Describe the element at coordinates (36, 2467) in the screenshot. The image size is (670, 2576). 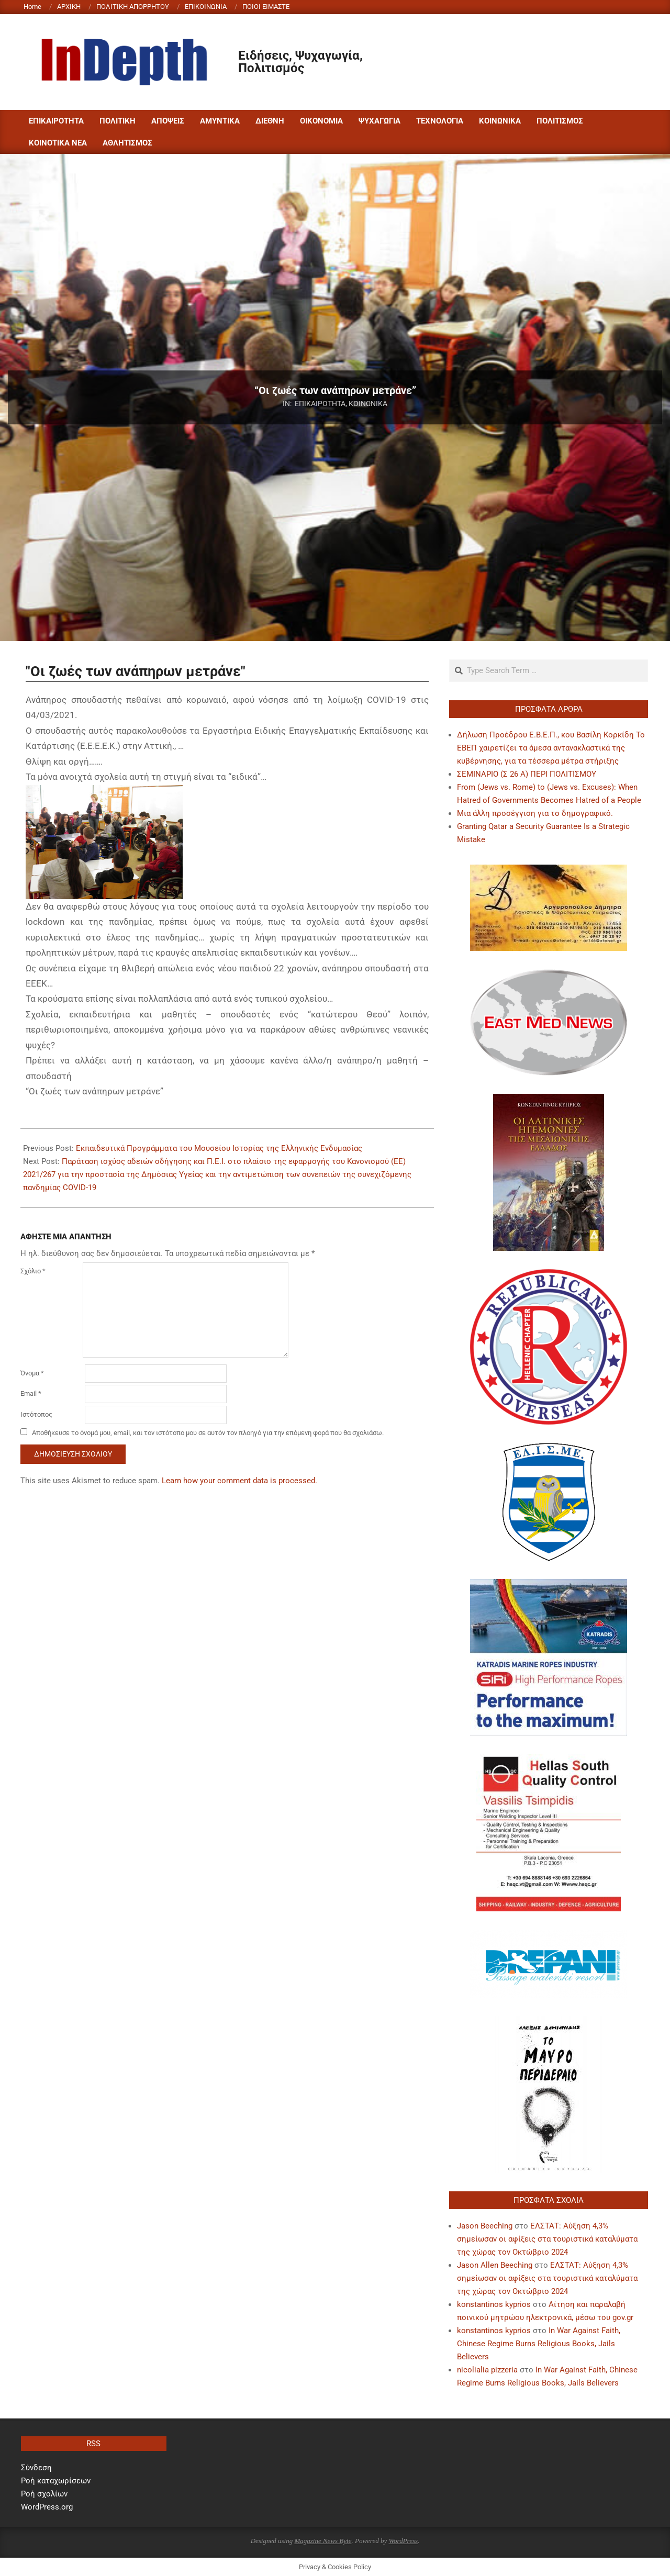
I see `Σύνδεση` at that location.